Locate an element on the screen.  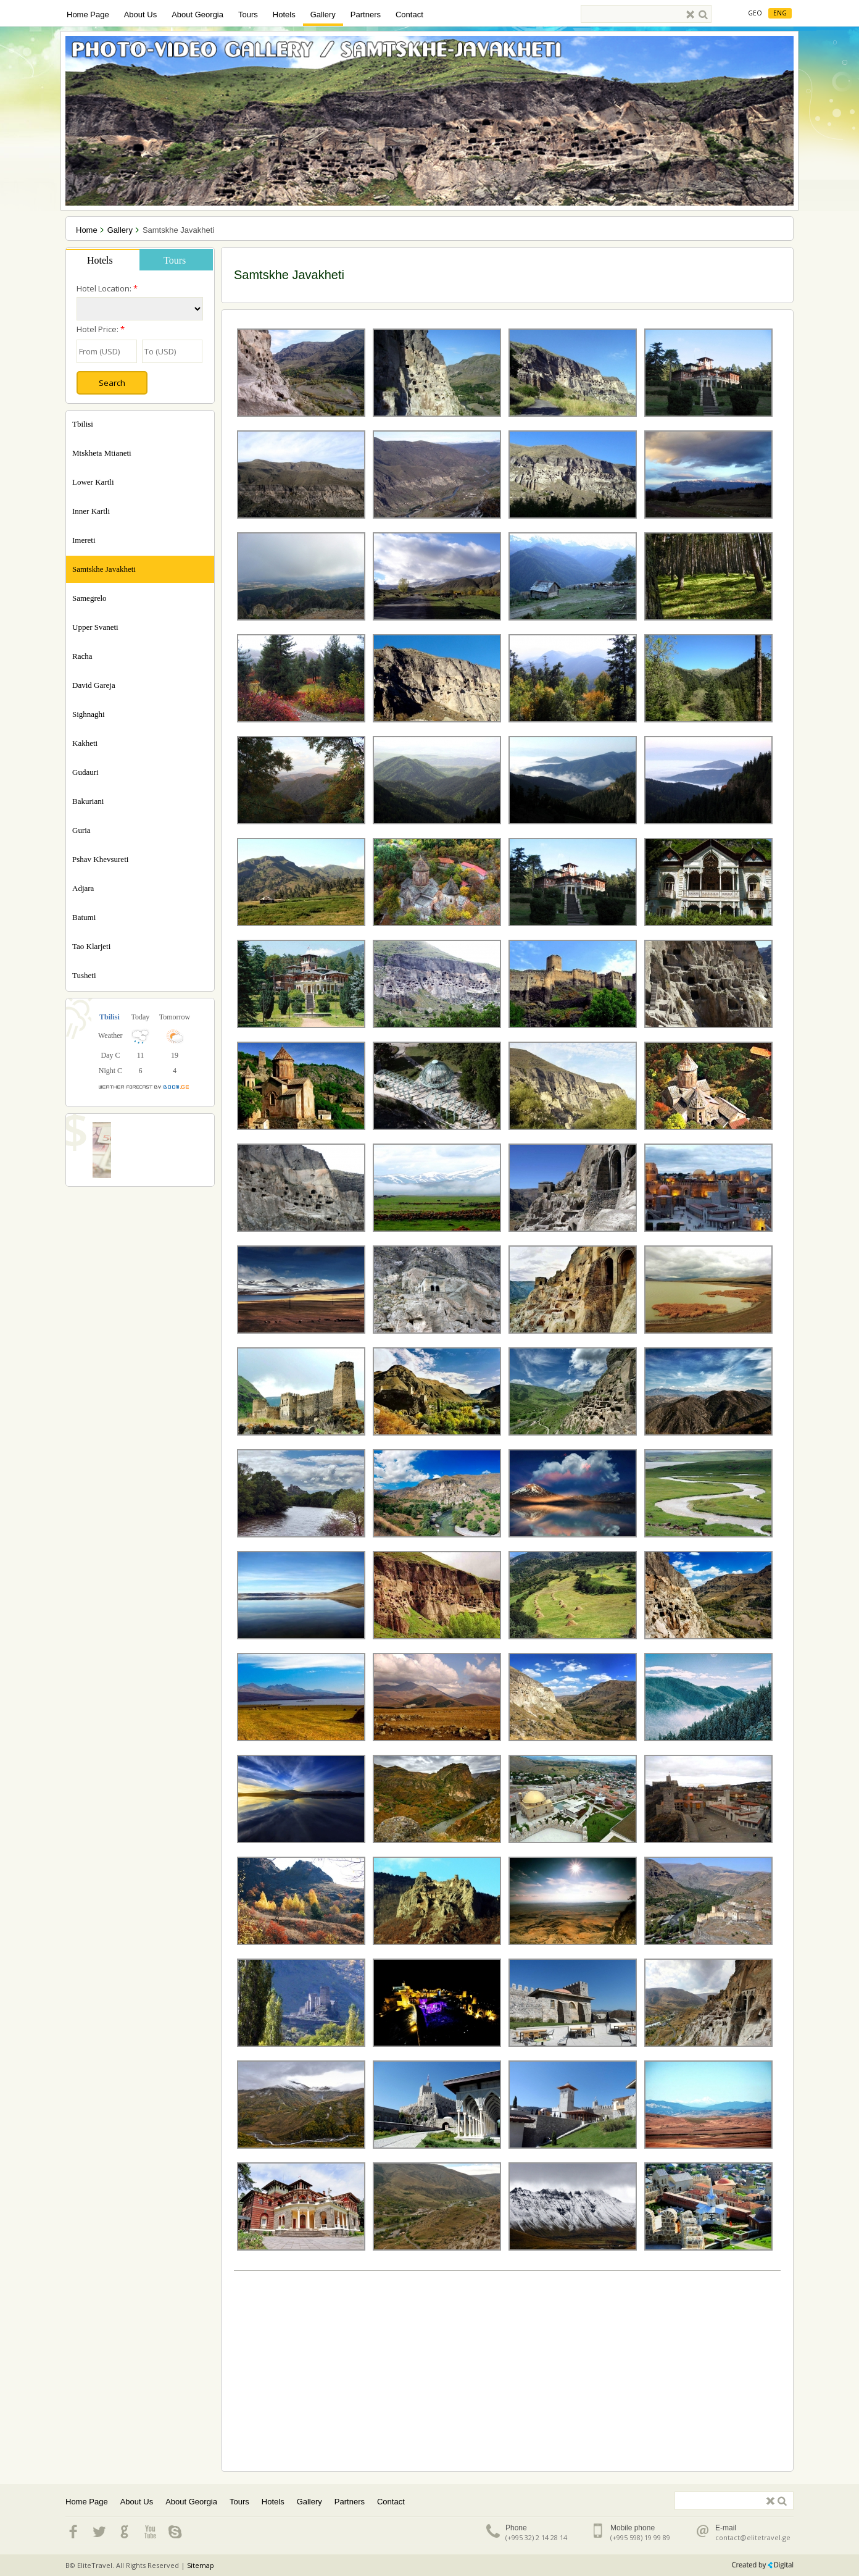
Batumi is located at coordinates (84, 917).